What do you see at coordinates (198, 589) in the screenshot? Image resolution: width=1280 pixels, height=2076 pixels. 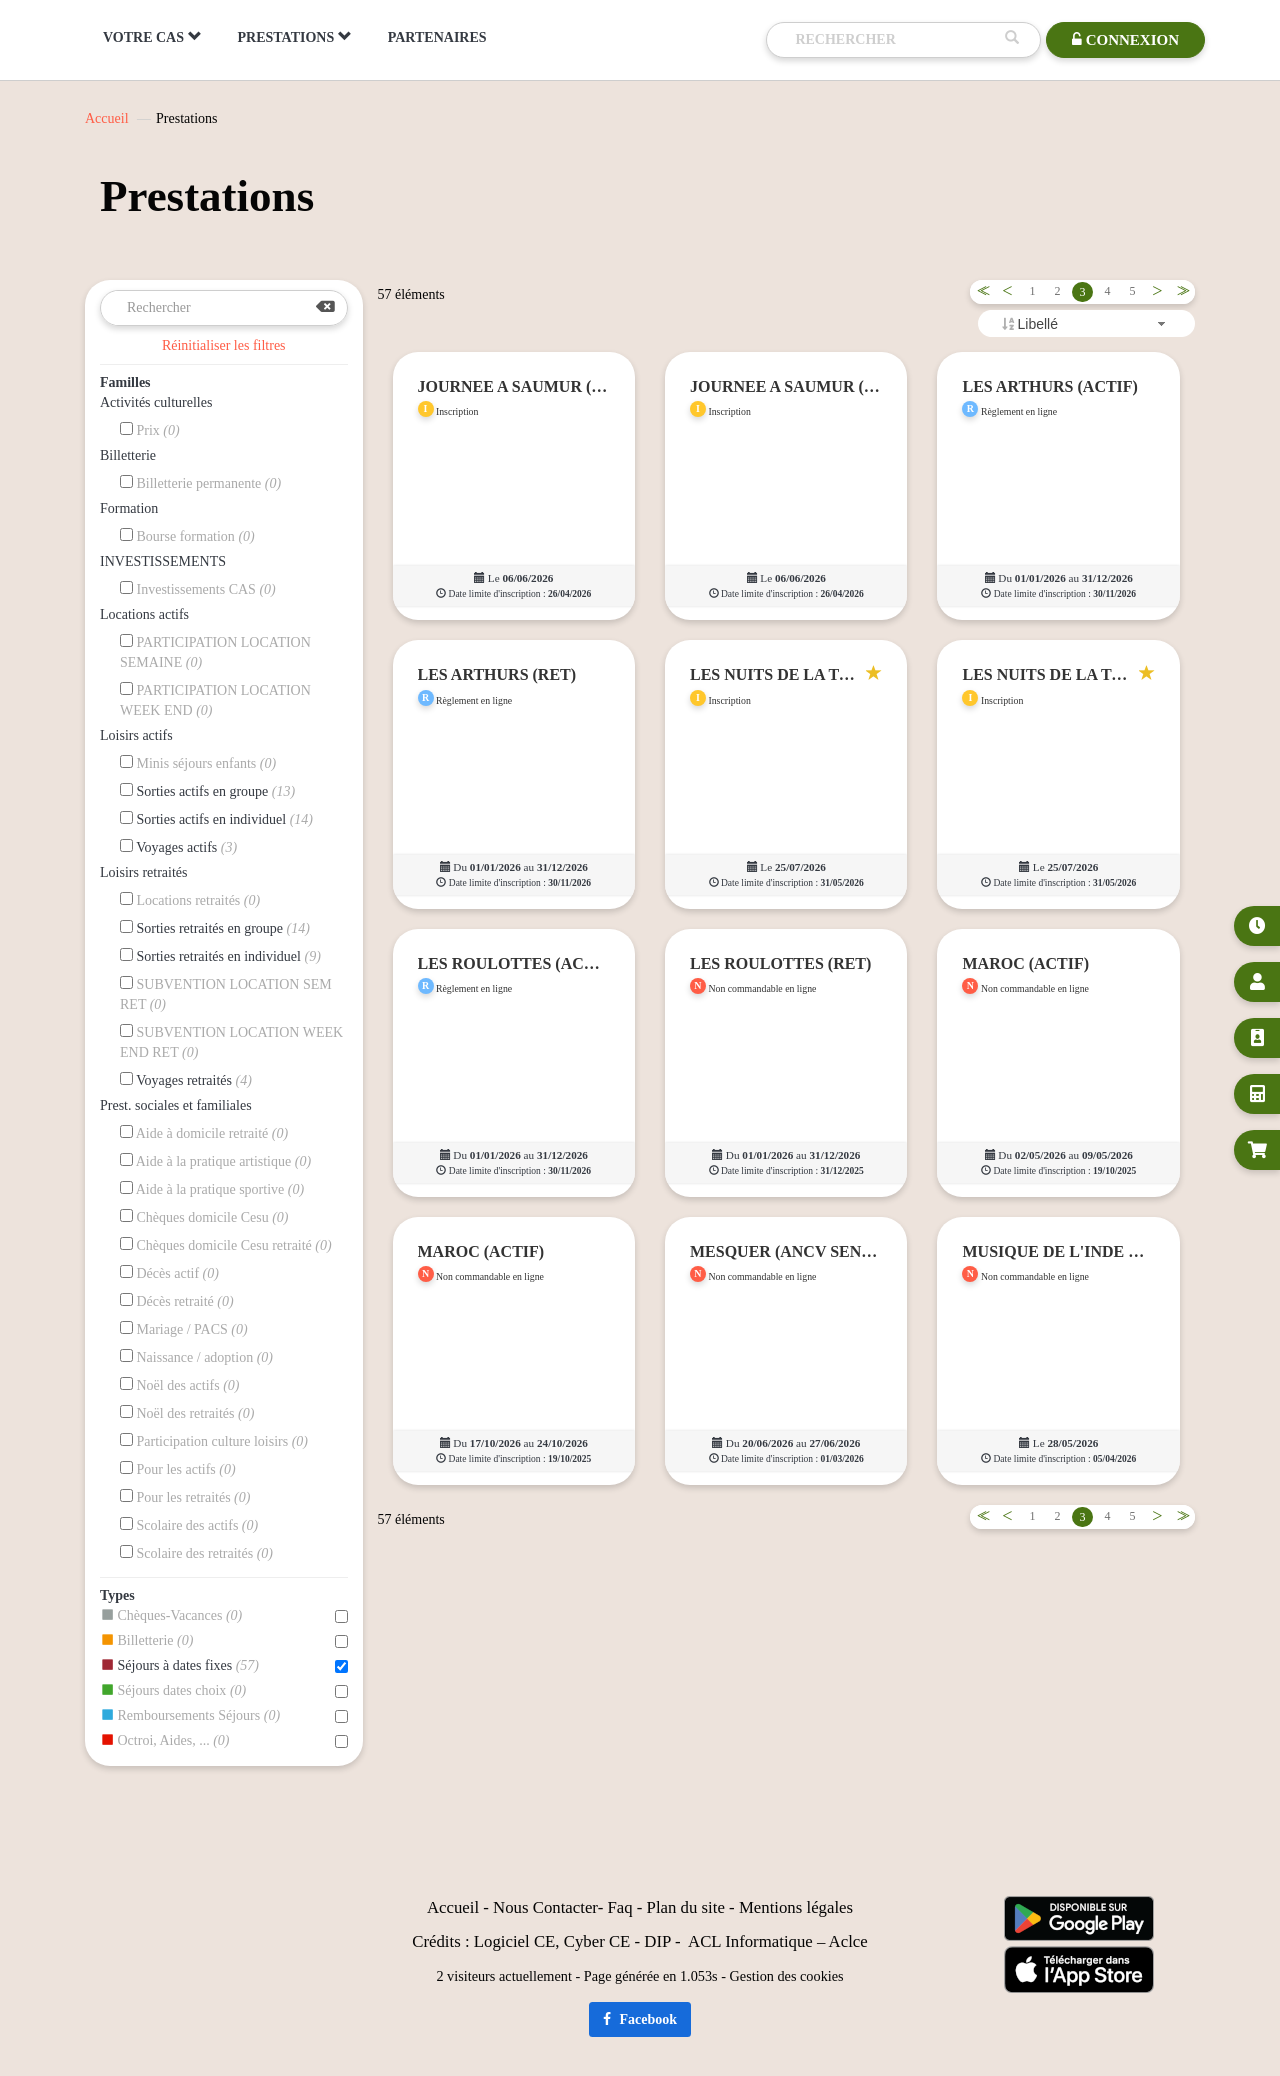 I see `Investissements CAS` at bounding box center [198, 589].